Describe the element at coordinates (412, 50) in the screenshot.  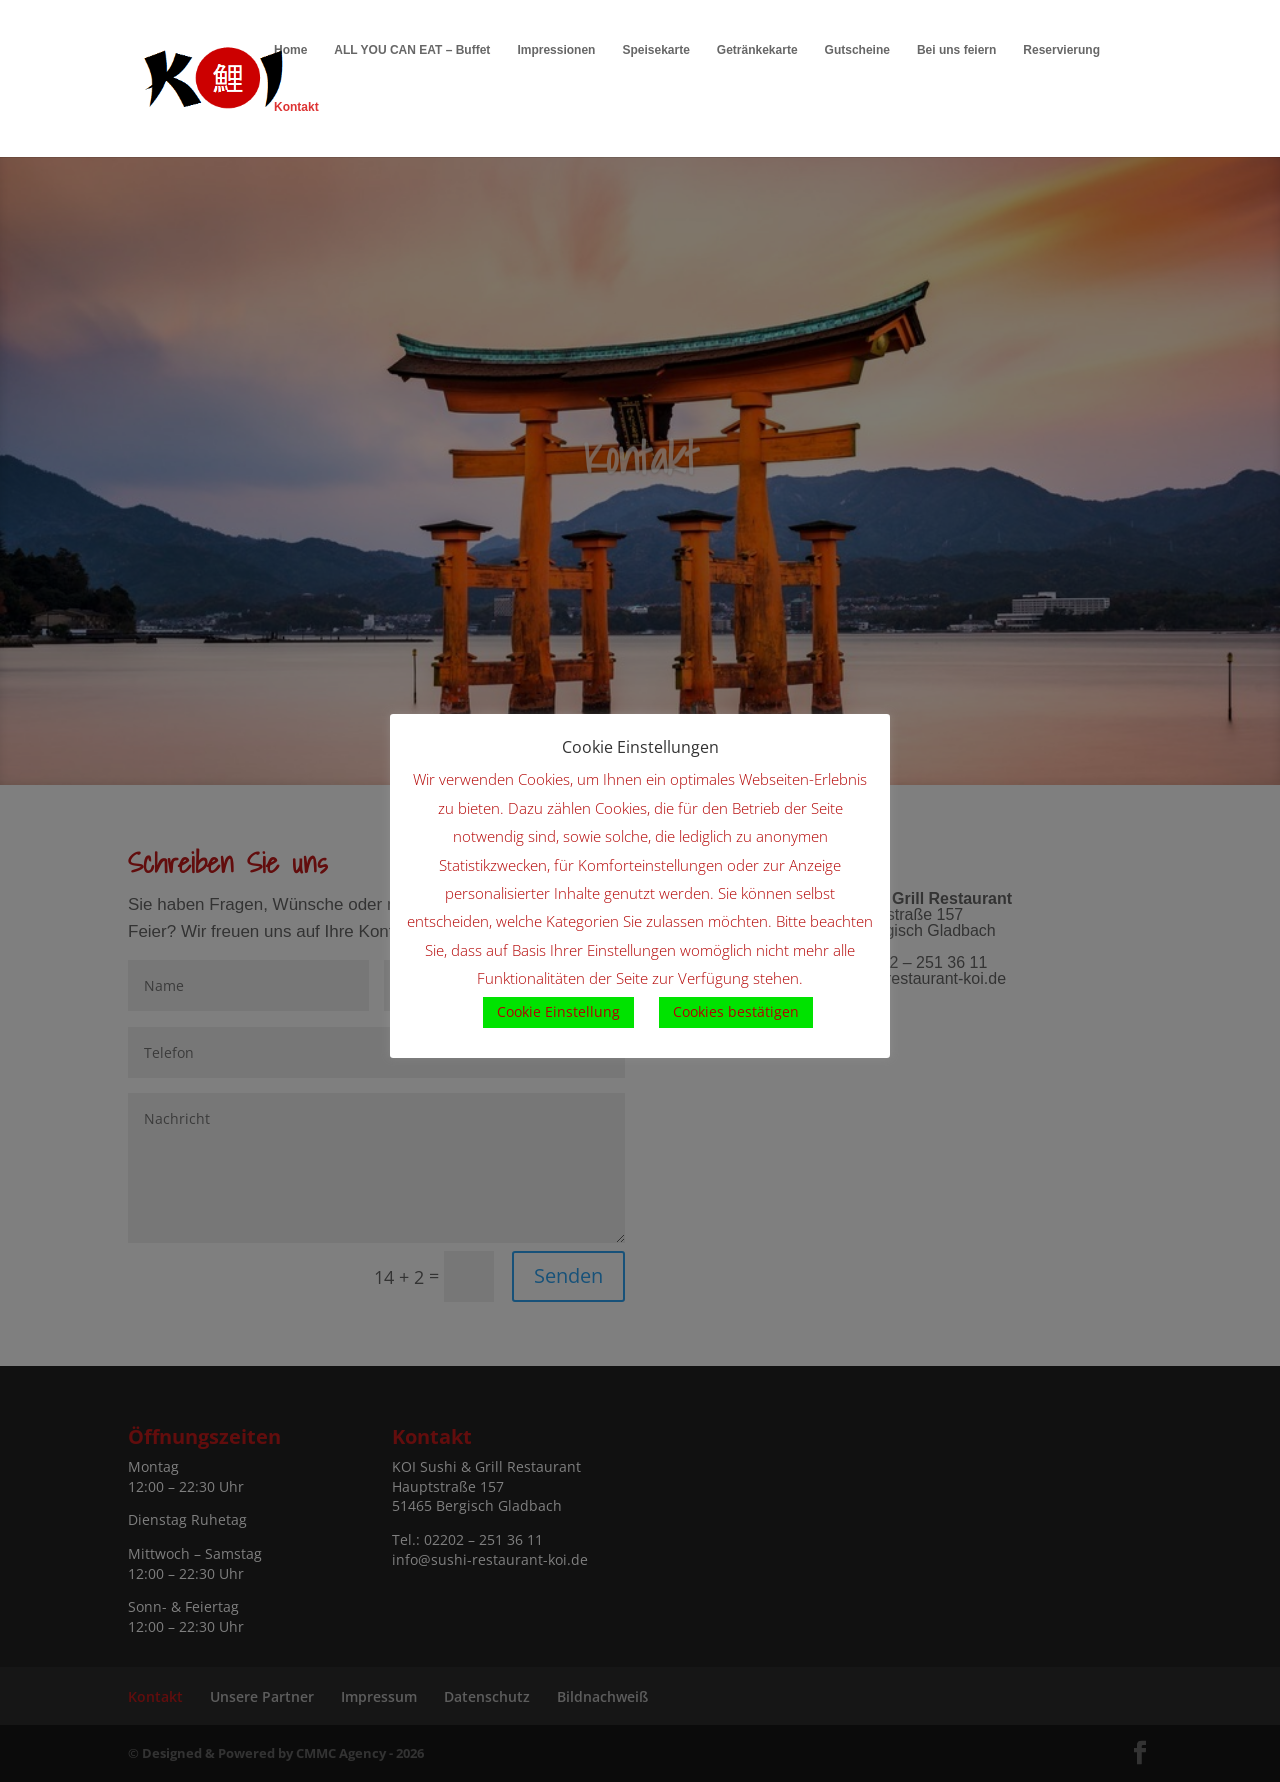
I see `ALL YOU CAN EAT – Buffet` at that location.